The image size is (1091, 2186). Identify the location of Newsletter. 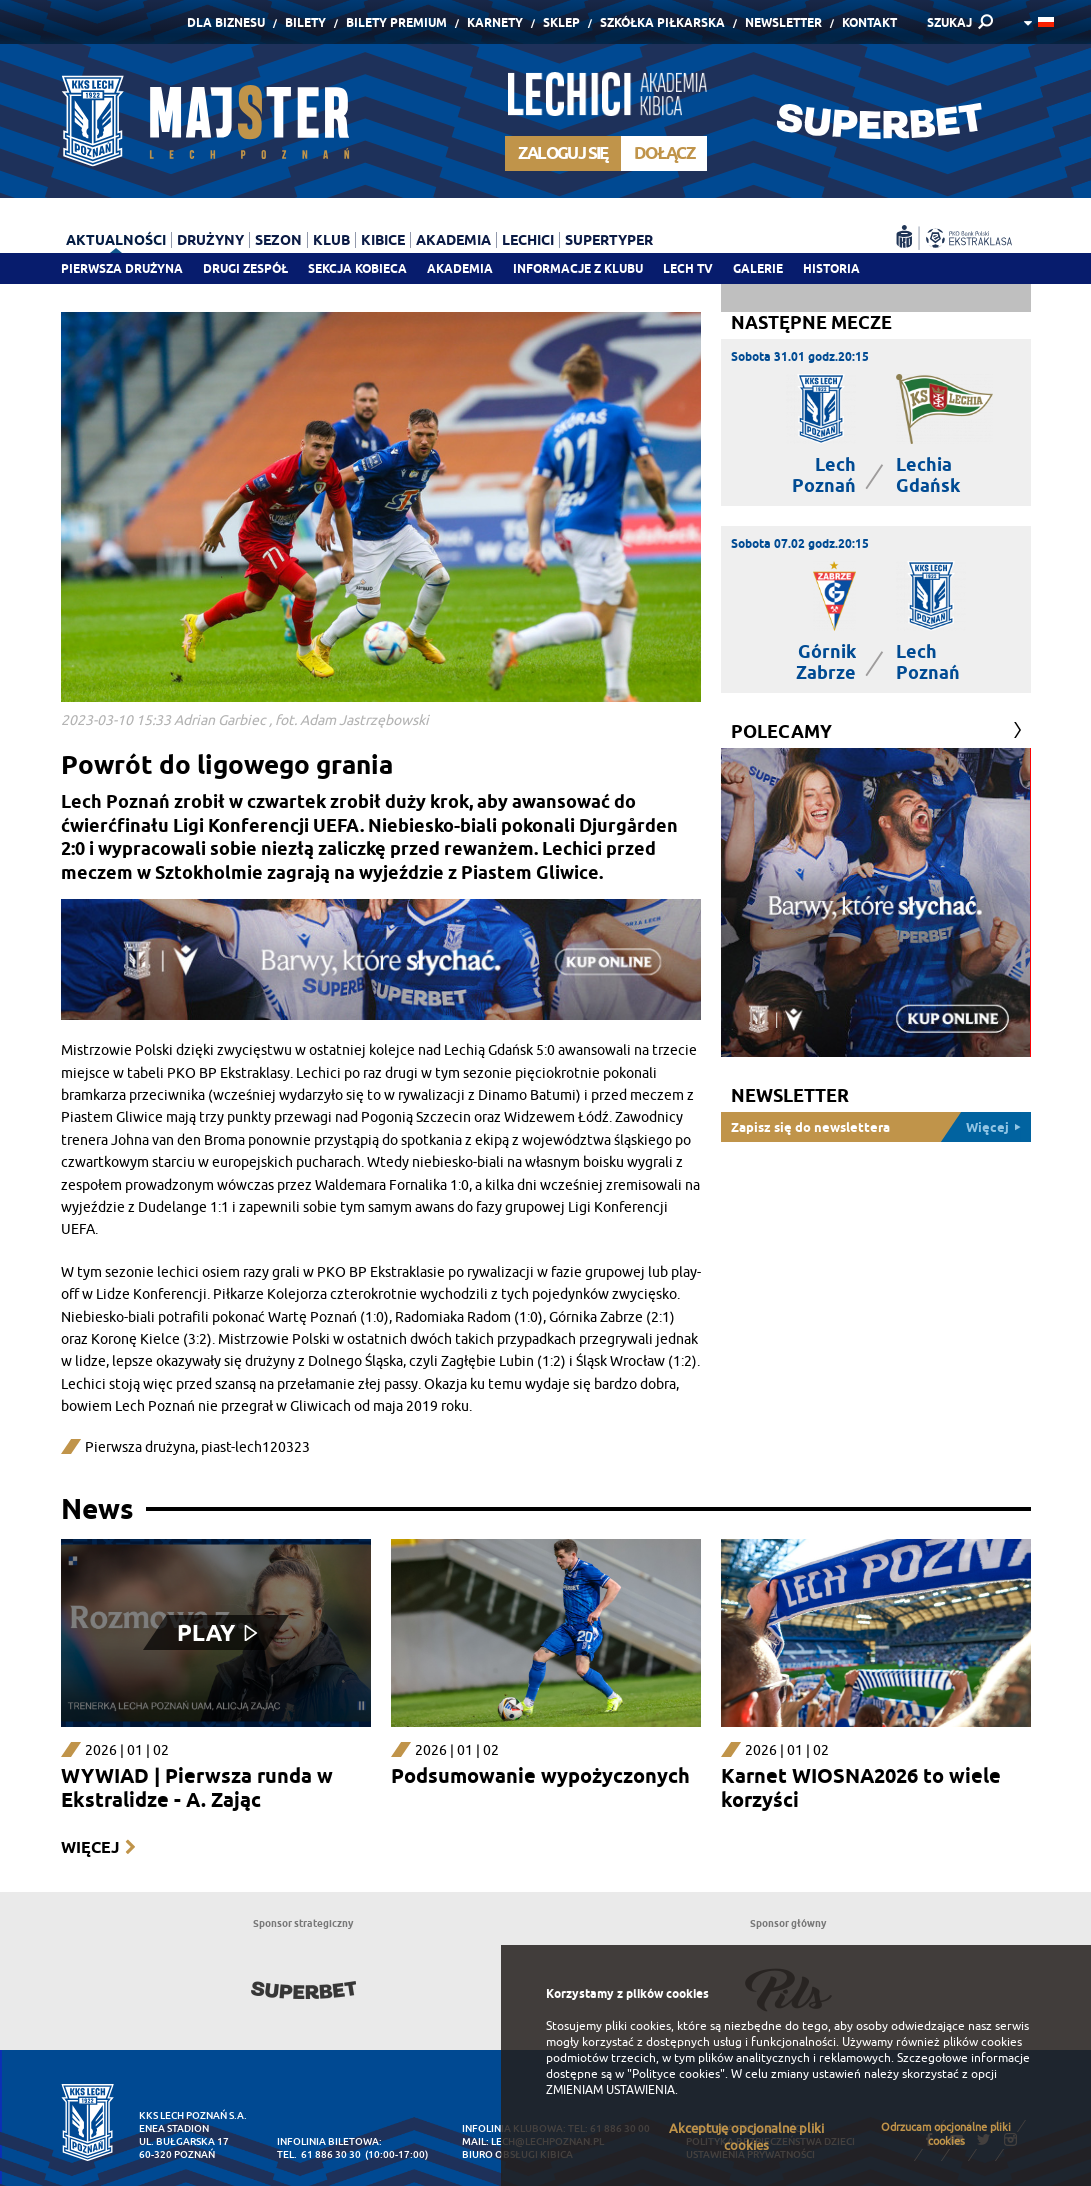
(783, 22).